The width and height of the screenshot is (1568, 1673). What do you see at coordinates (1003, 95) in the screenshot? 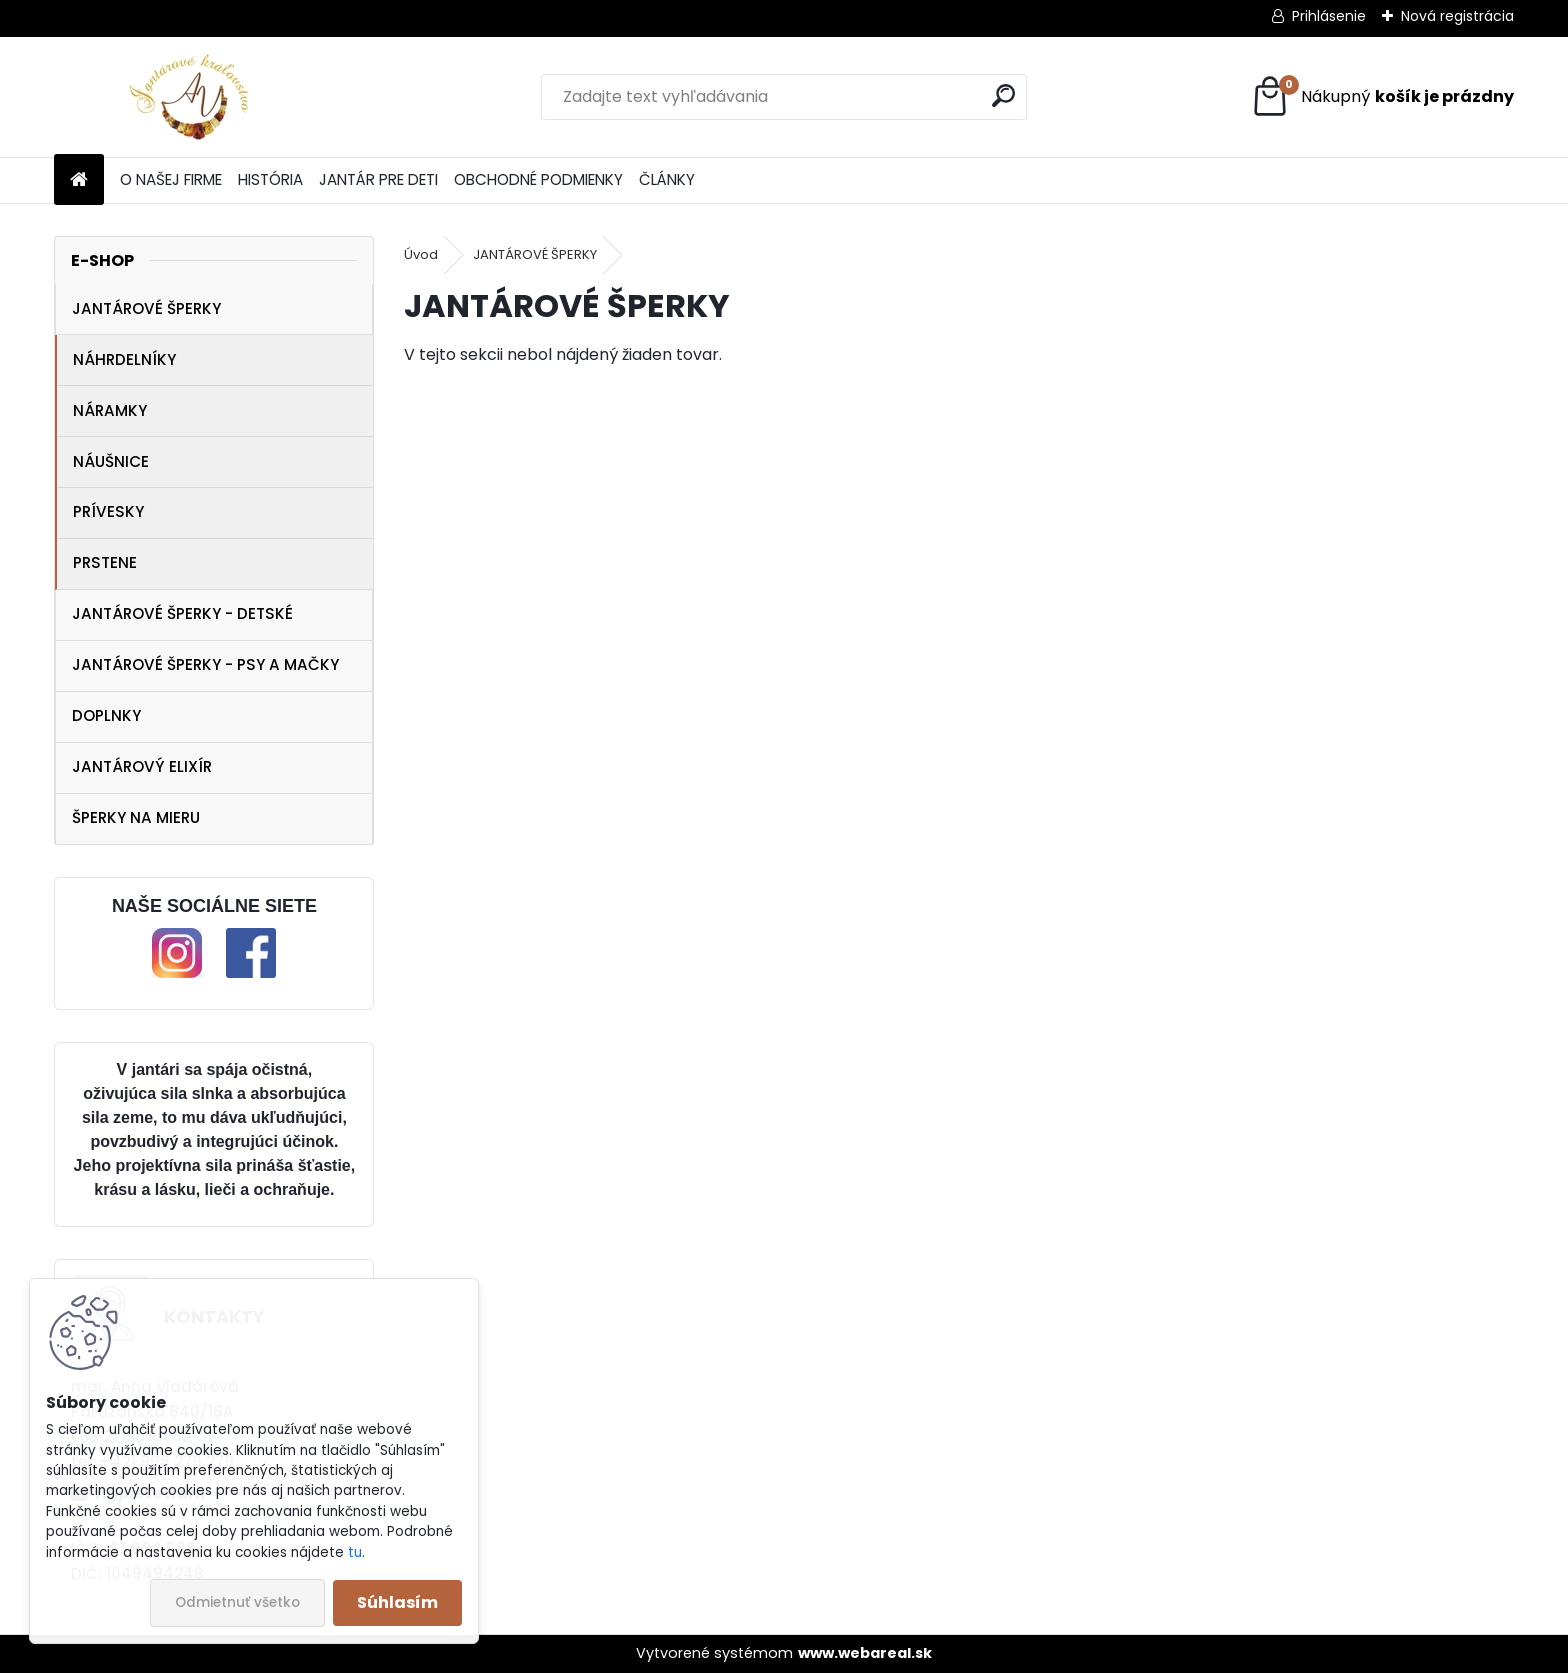
I see `[search]` at bounding box center [1003, 95].